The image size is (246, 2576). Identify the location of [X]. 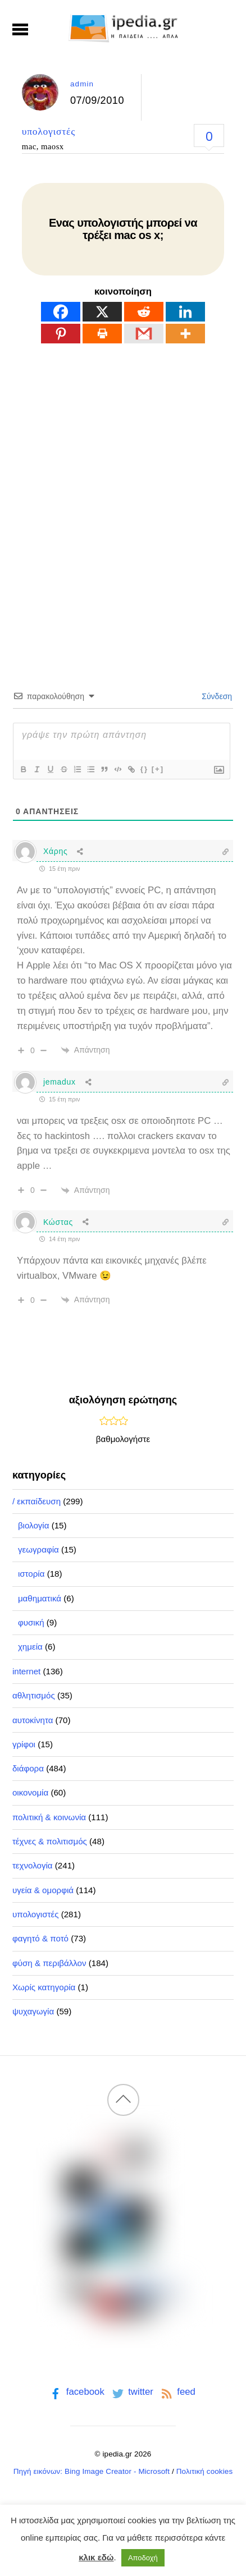
(102, 312).